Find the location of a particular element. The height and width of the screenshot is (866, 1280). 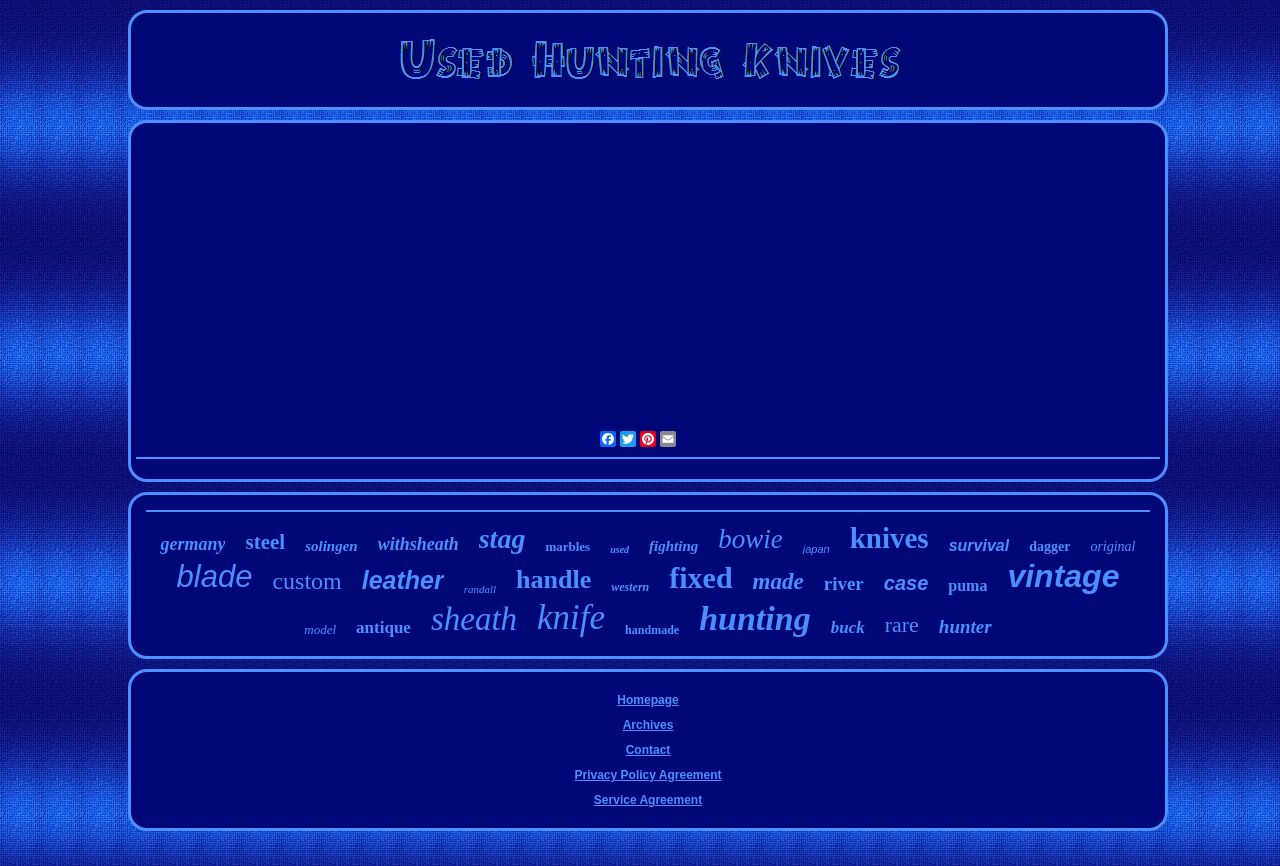

custom is located at coordinates (306, 581).